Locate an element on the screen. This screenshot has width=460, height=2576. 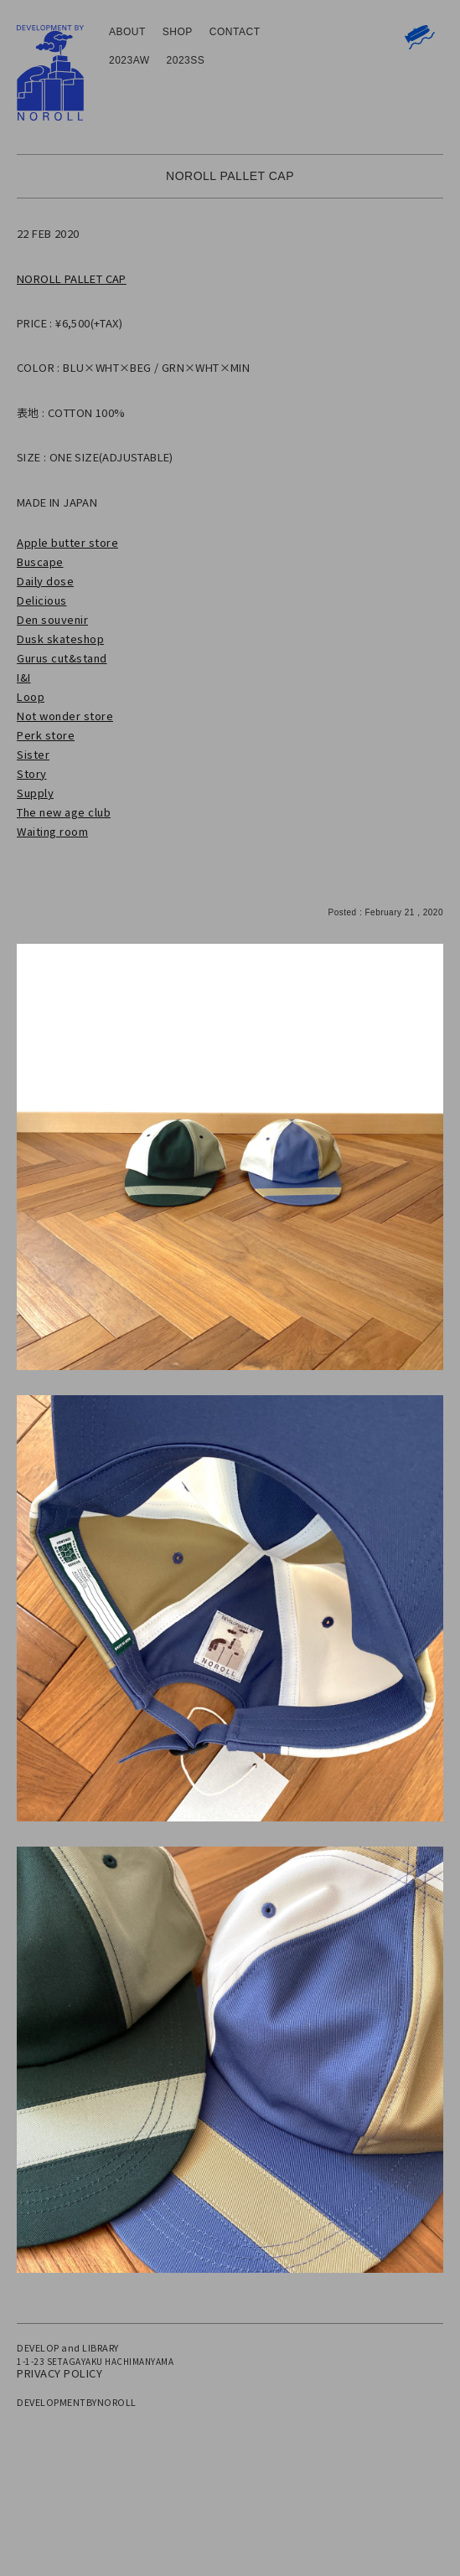
CONTACT is located at coordinates (235, 32).